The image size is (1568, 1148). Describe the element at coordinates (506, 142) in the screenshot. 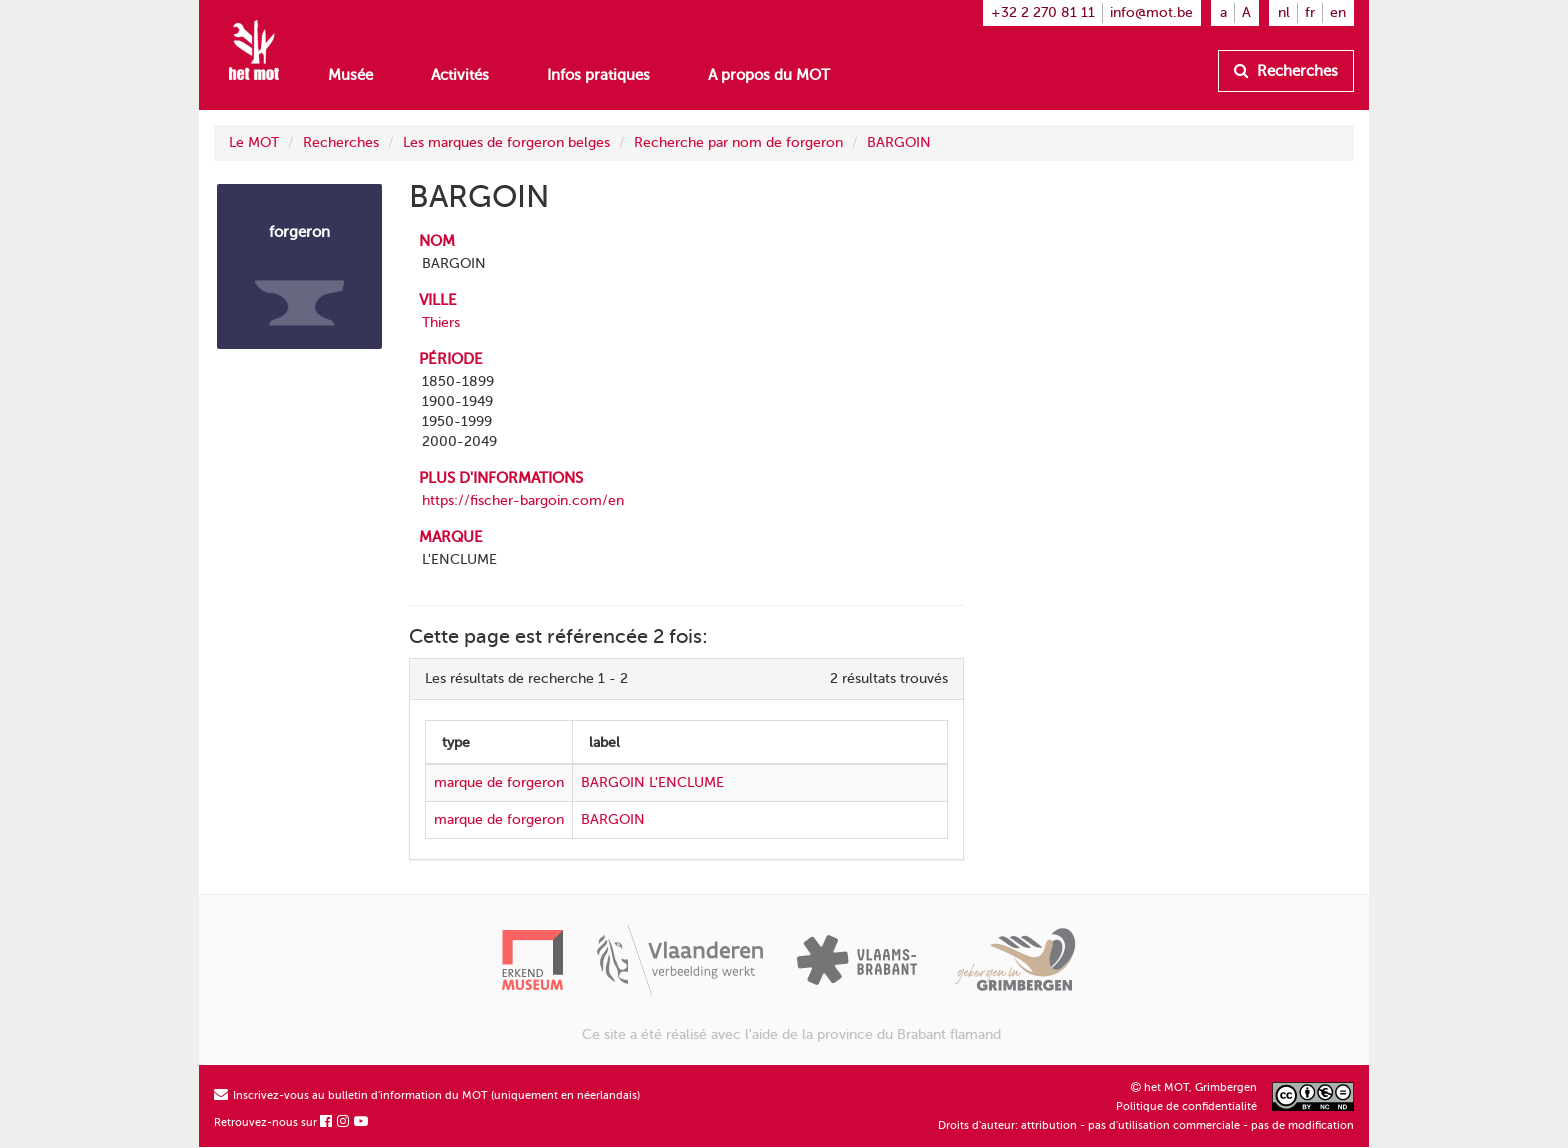

I see `Les marques de forgeron belges` at that location.